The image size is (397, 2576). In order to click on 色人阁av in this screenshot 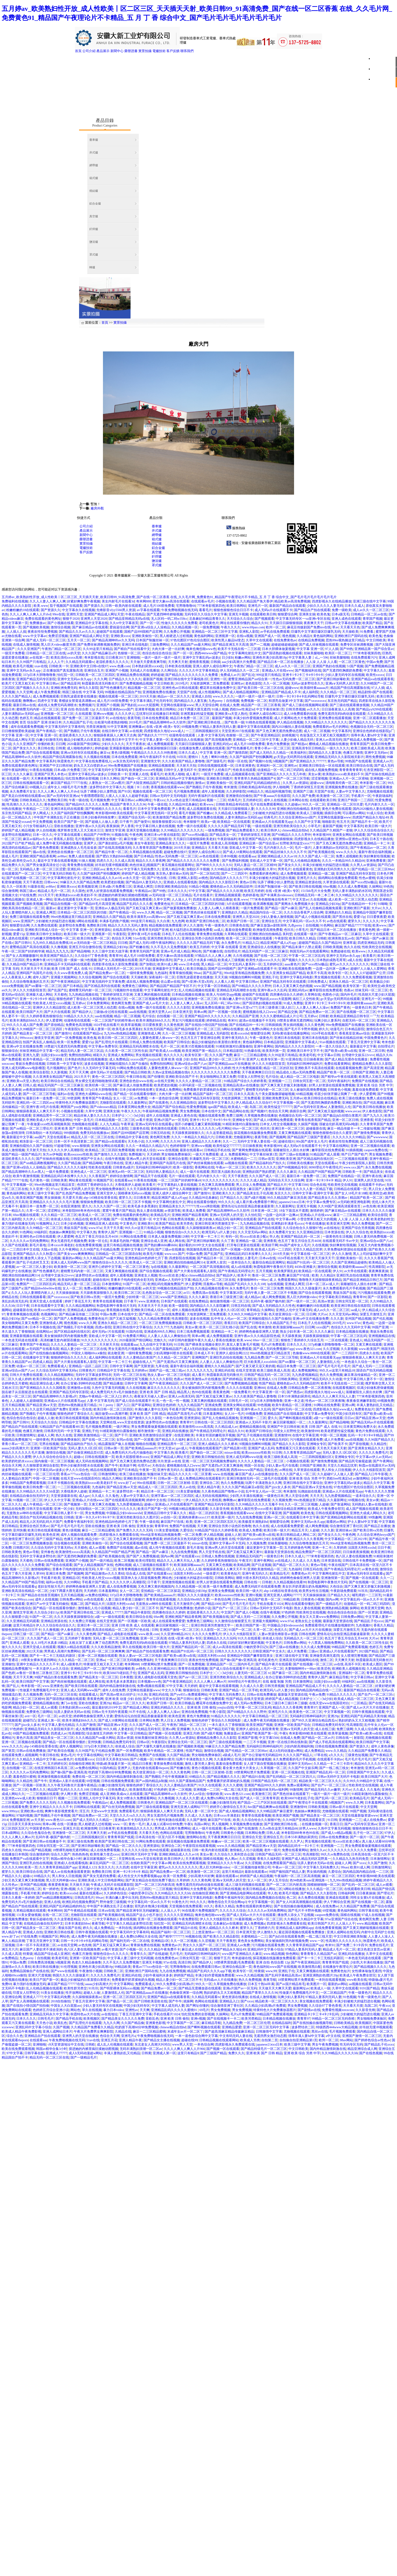, I will do `click(231, 1858)`.